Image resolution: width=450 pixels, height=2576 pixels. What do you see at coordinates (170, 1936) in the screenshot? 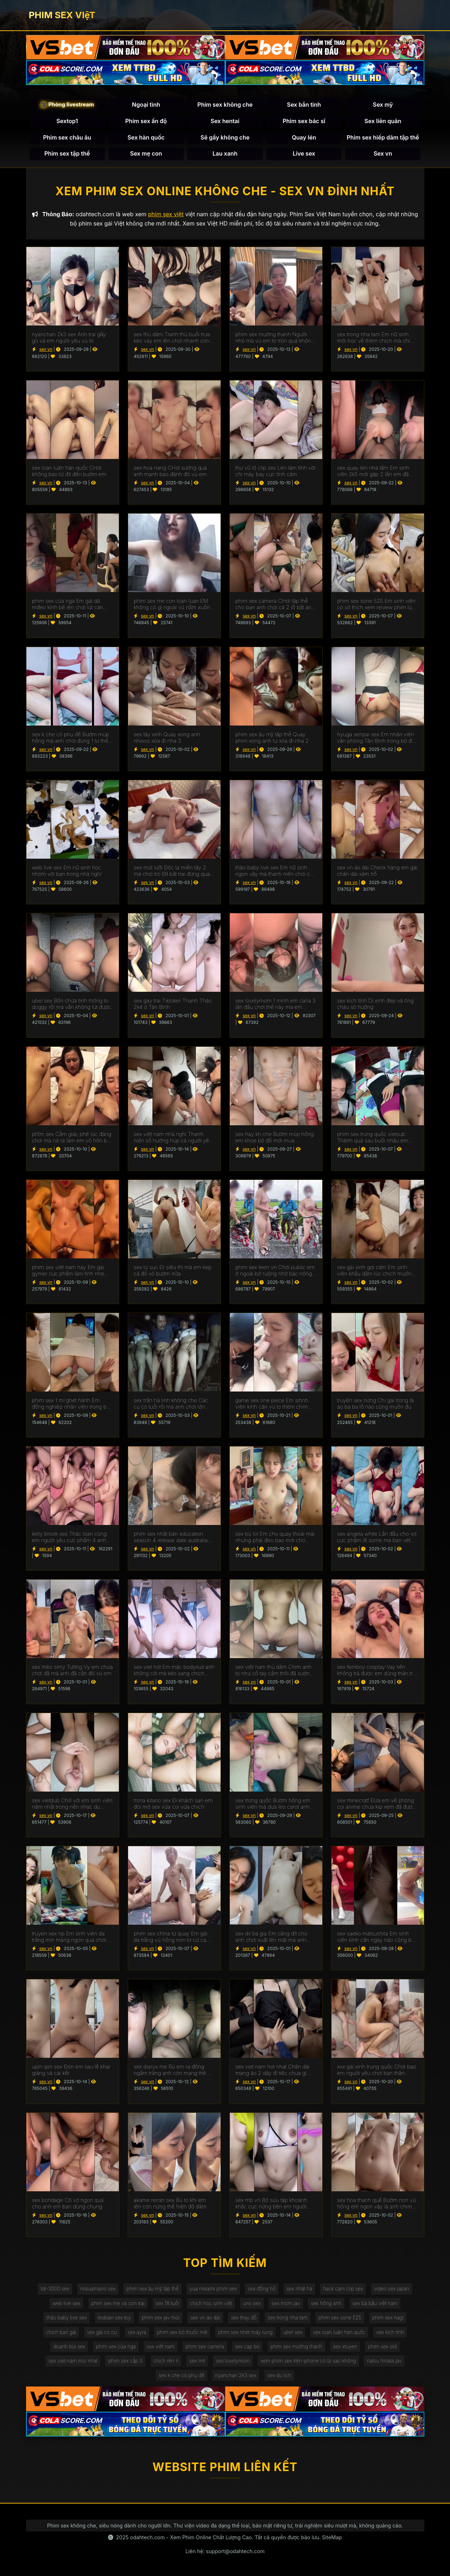
I see `phim sex china tự quay Em gái da trắng vú hồng non tơ cứ cạ mãi mới cho anh chịch` at bounding box center [170, 1936].